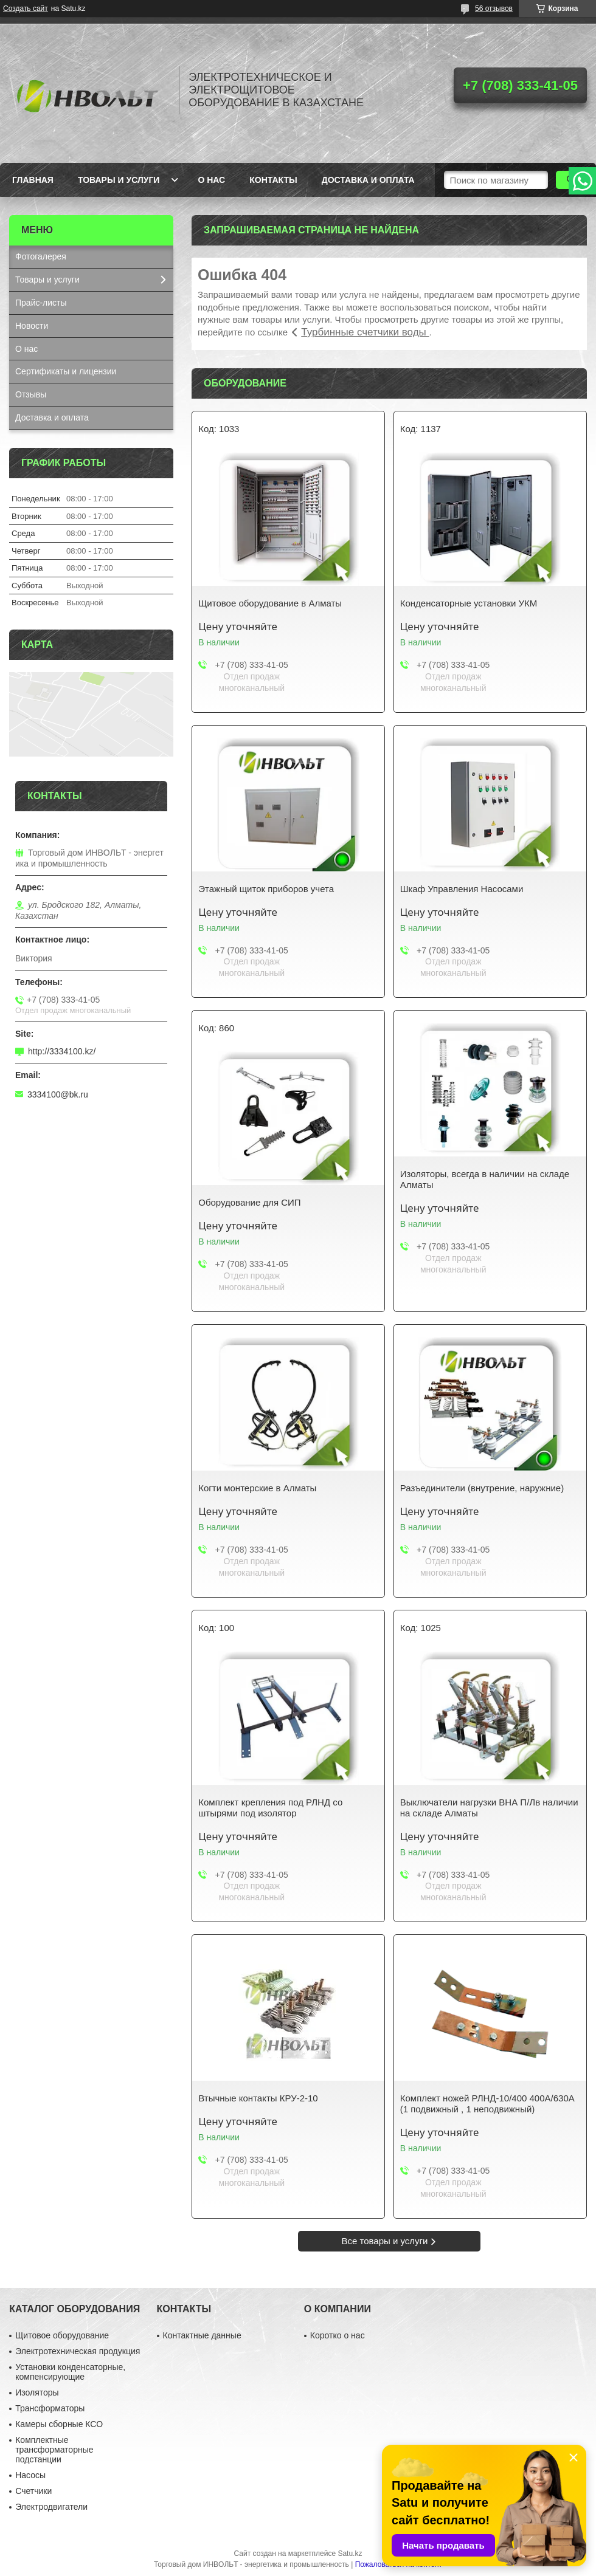 This screenshot has height=2576, width=596. Describe the element at coordinates (36, 2392) in the screenshot. I see `Изоляторы` at that location.